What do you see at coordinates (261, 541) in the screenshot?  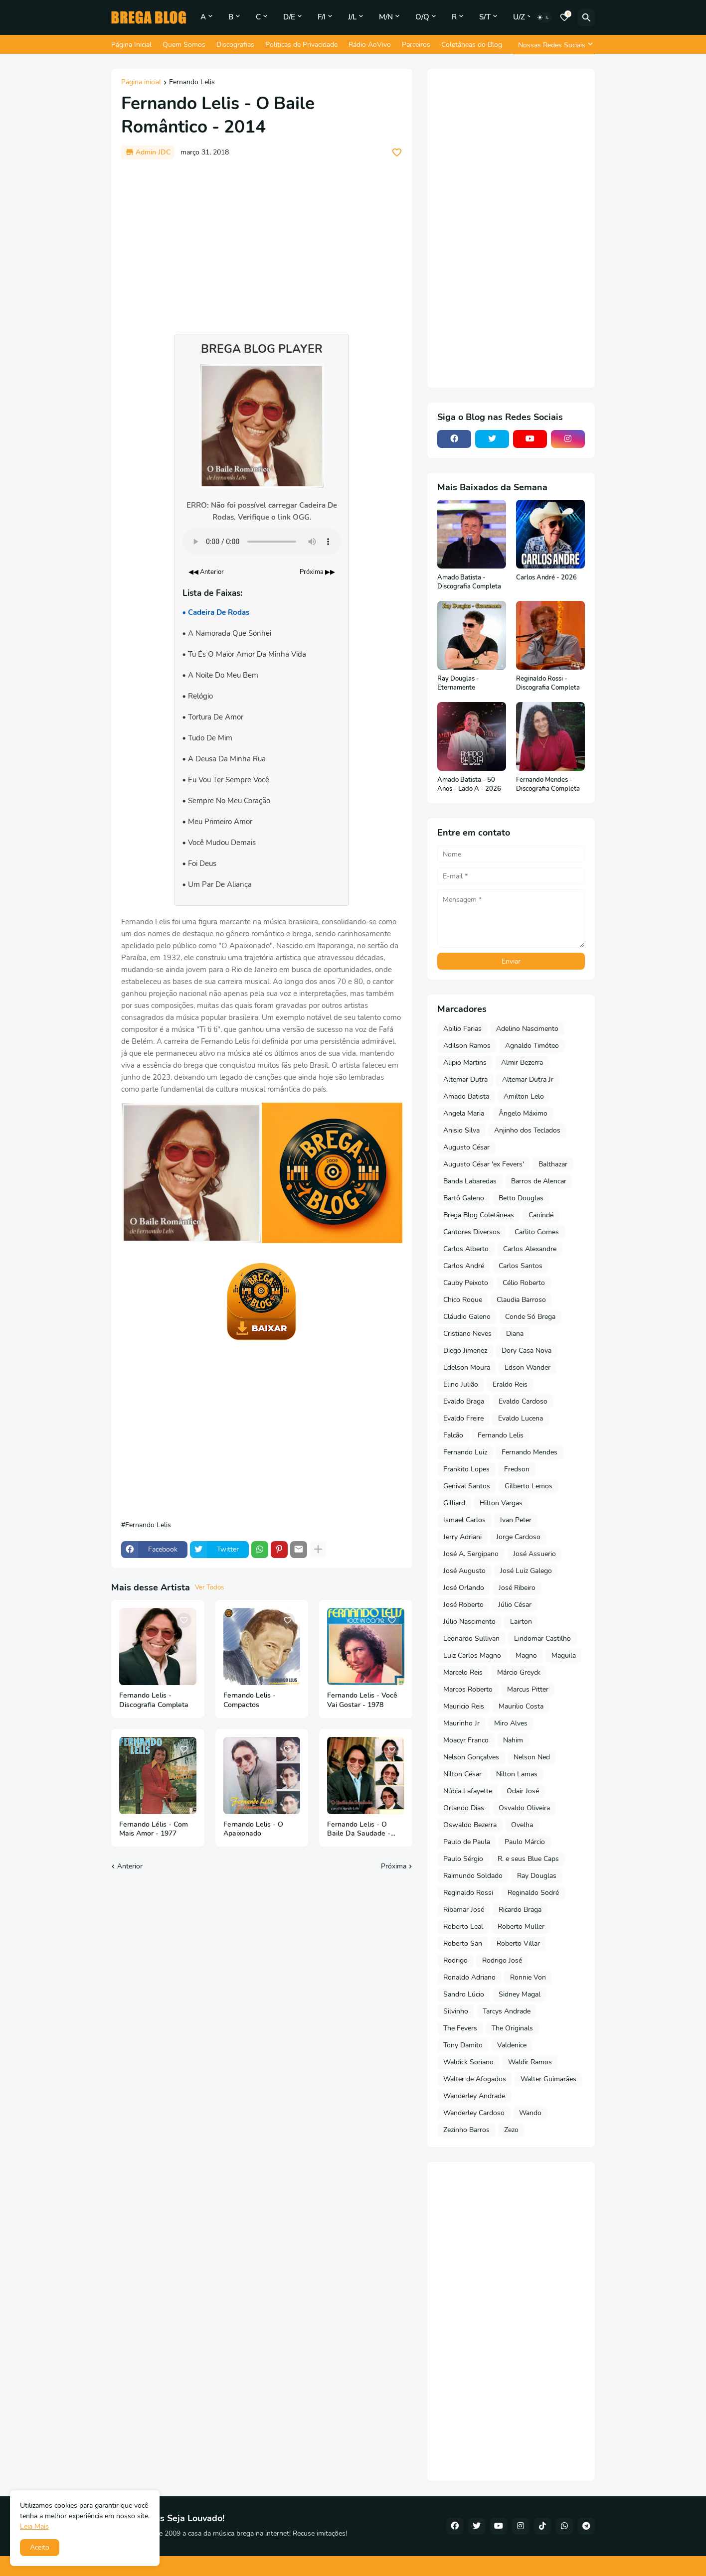 I see `Seu navegador não suporta o elemento de áudio.` at bounding box center [261, 541].